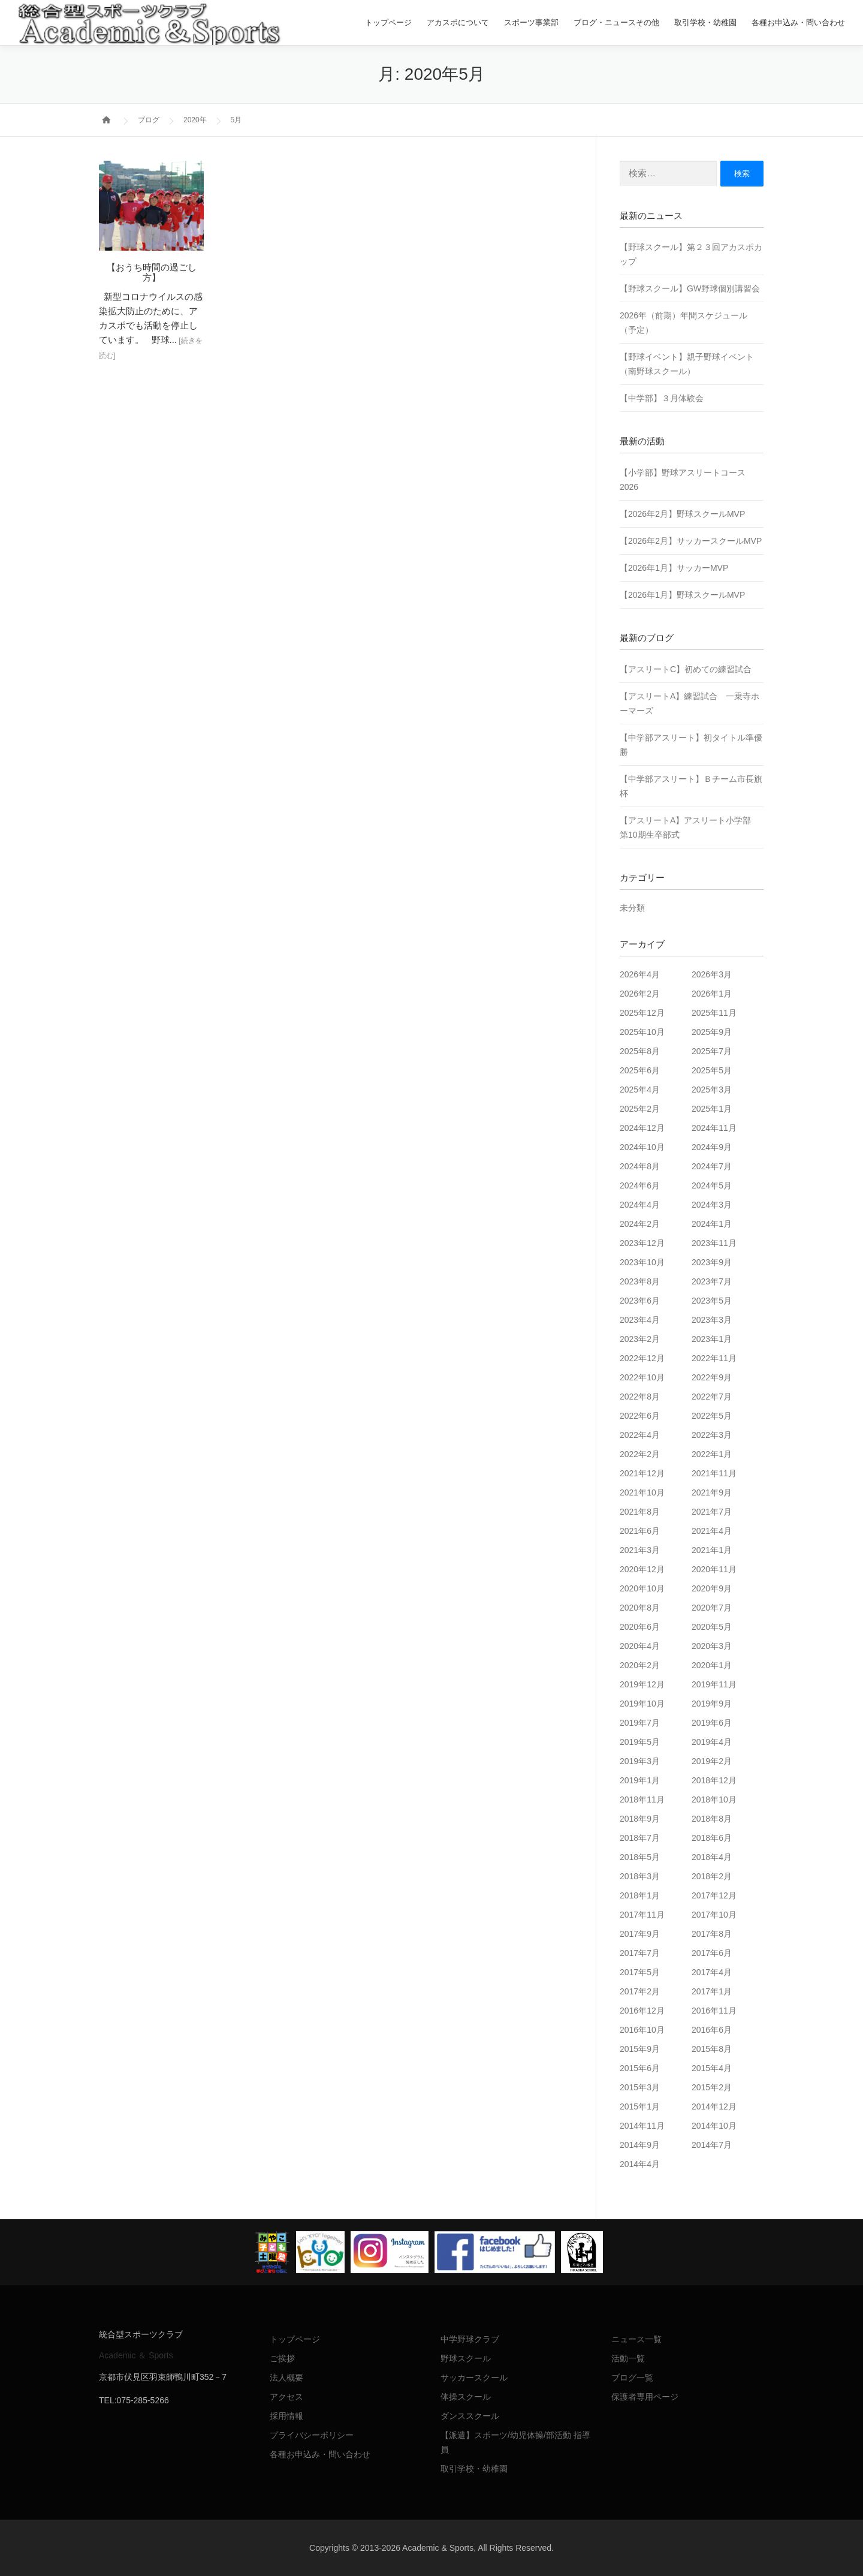 The width and height of the screenshot is (863, 2576). I want to click on 2021年8月, so click(640, 1511).